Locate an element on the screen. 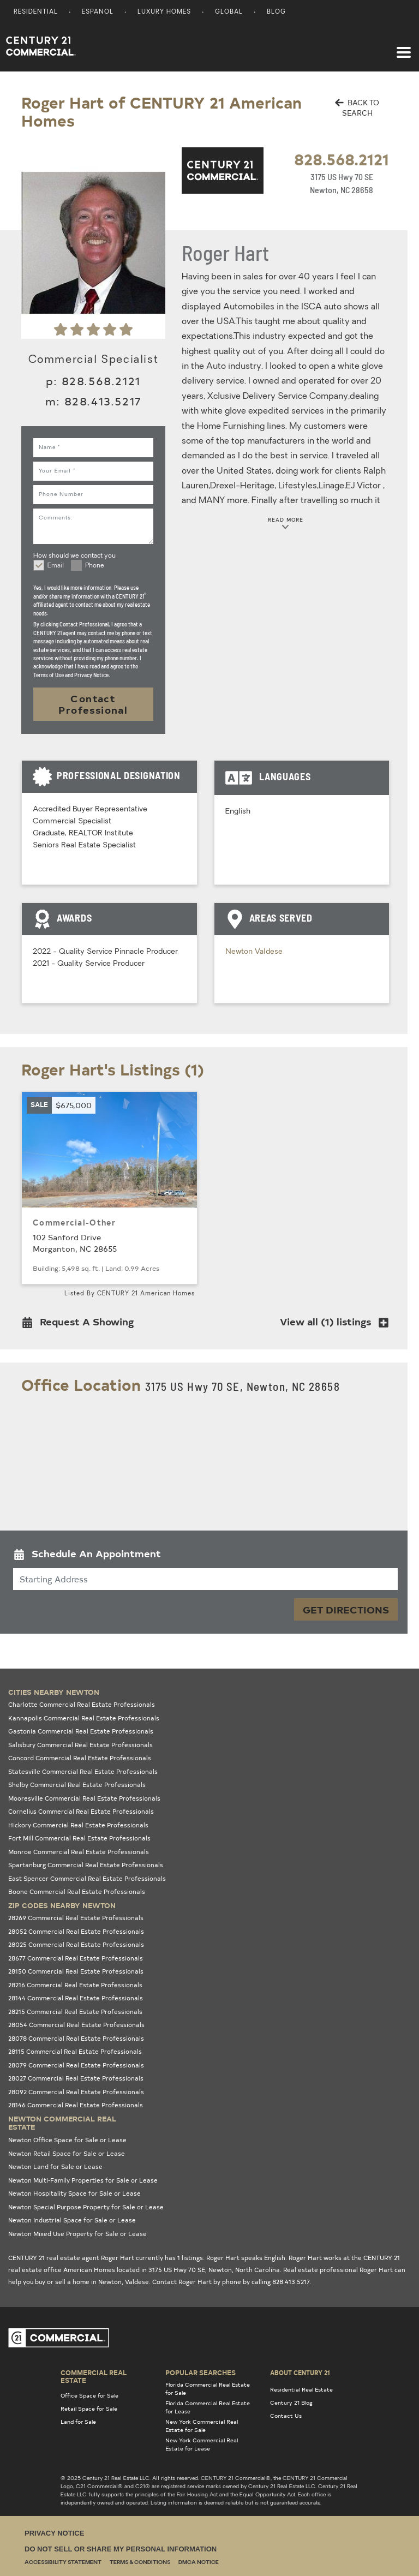 This screenshot has width=419, height=2576. Kannapolis Commercial Real Estate Professionals is located at coordinates (83, 1718).